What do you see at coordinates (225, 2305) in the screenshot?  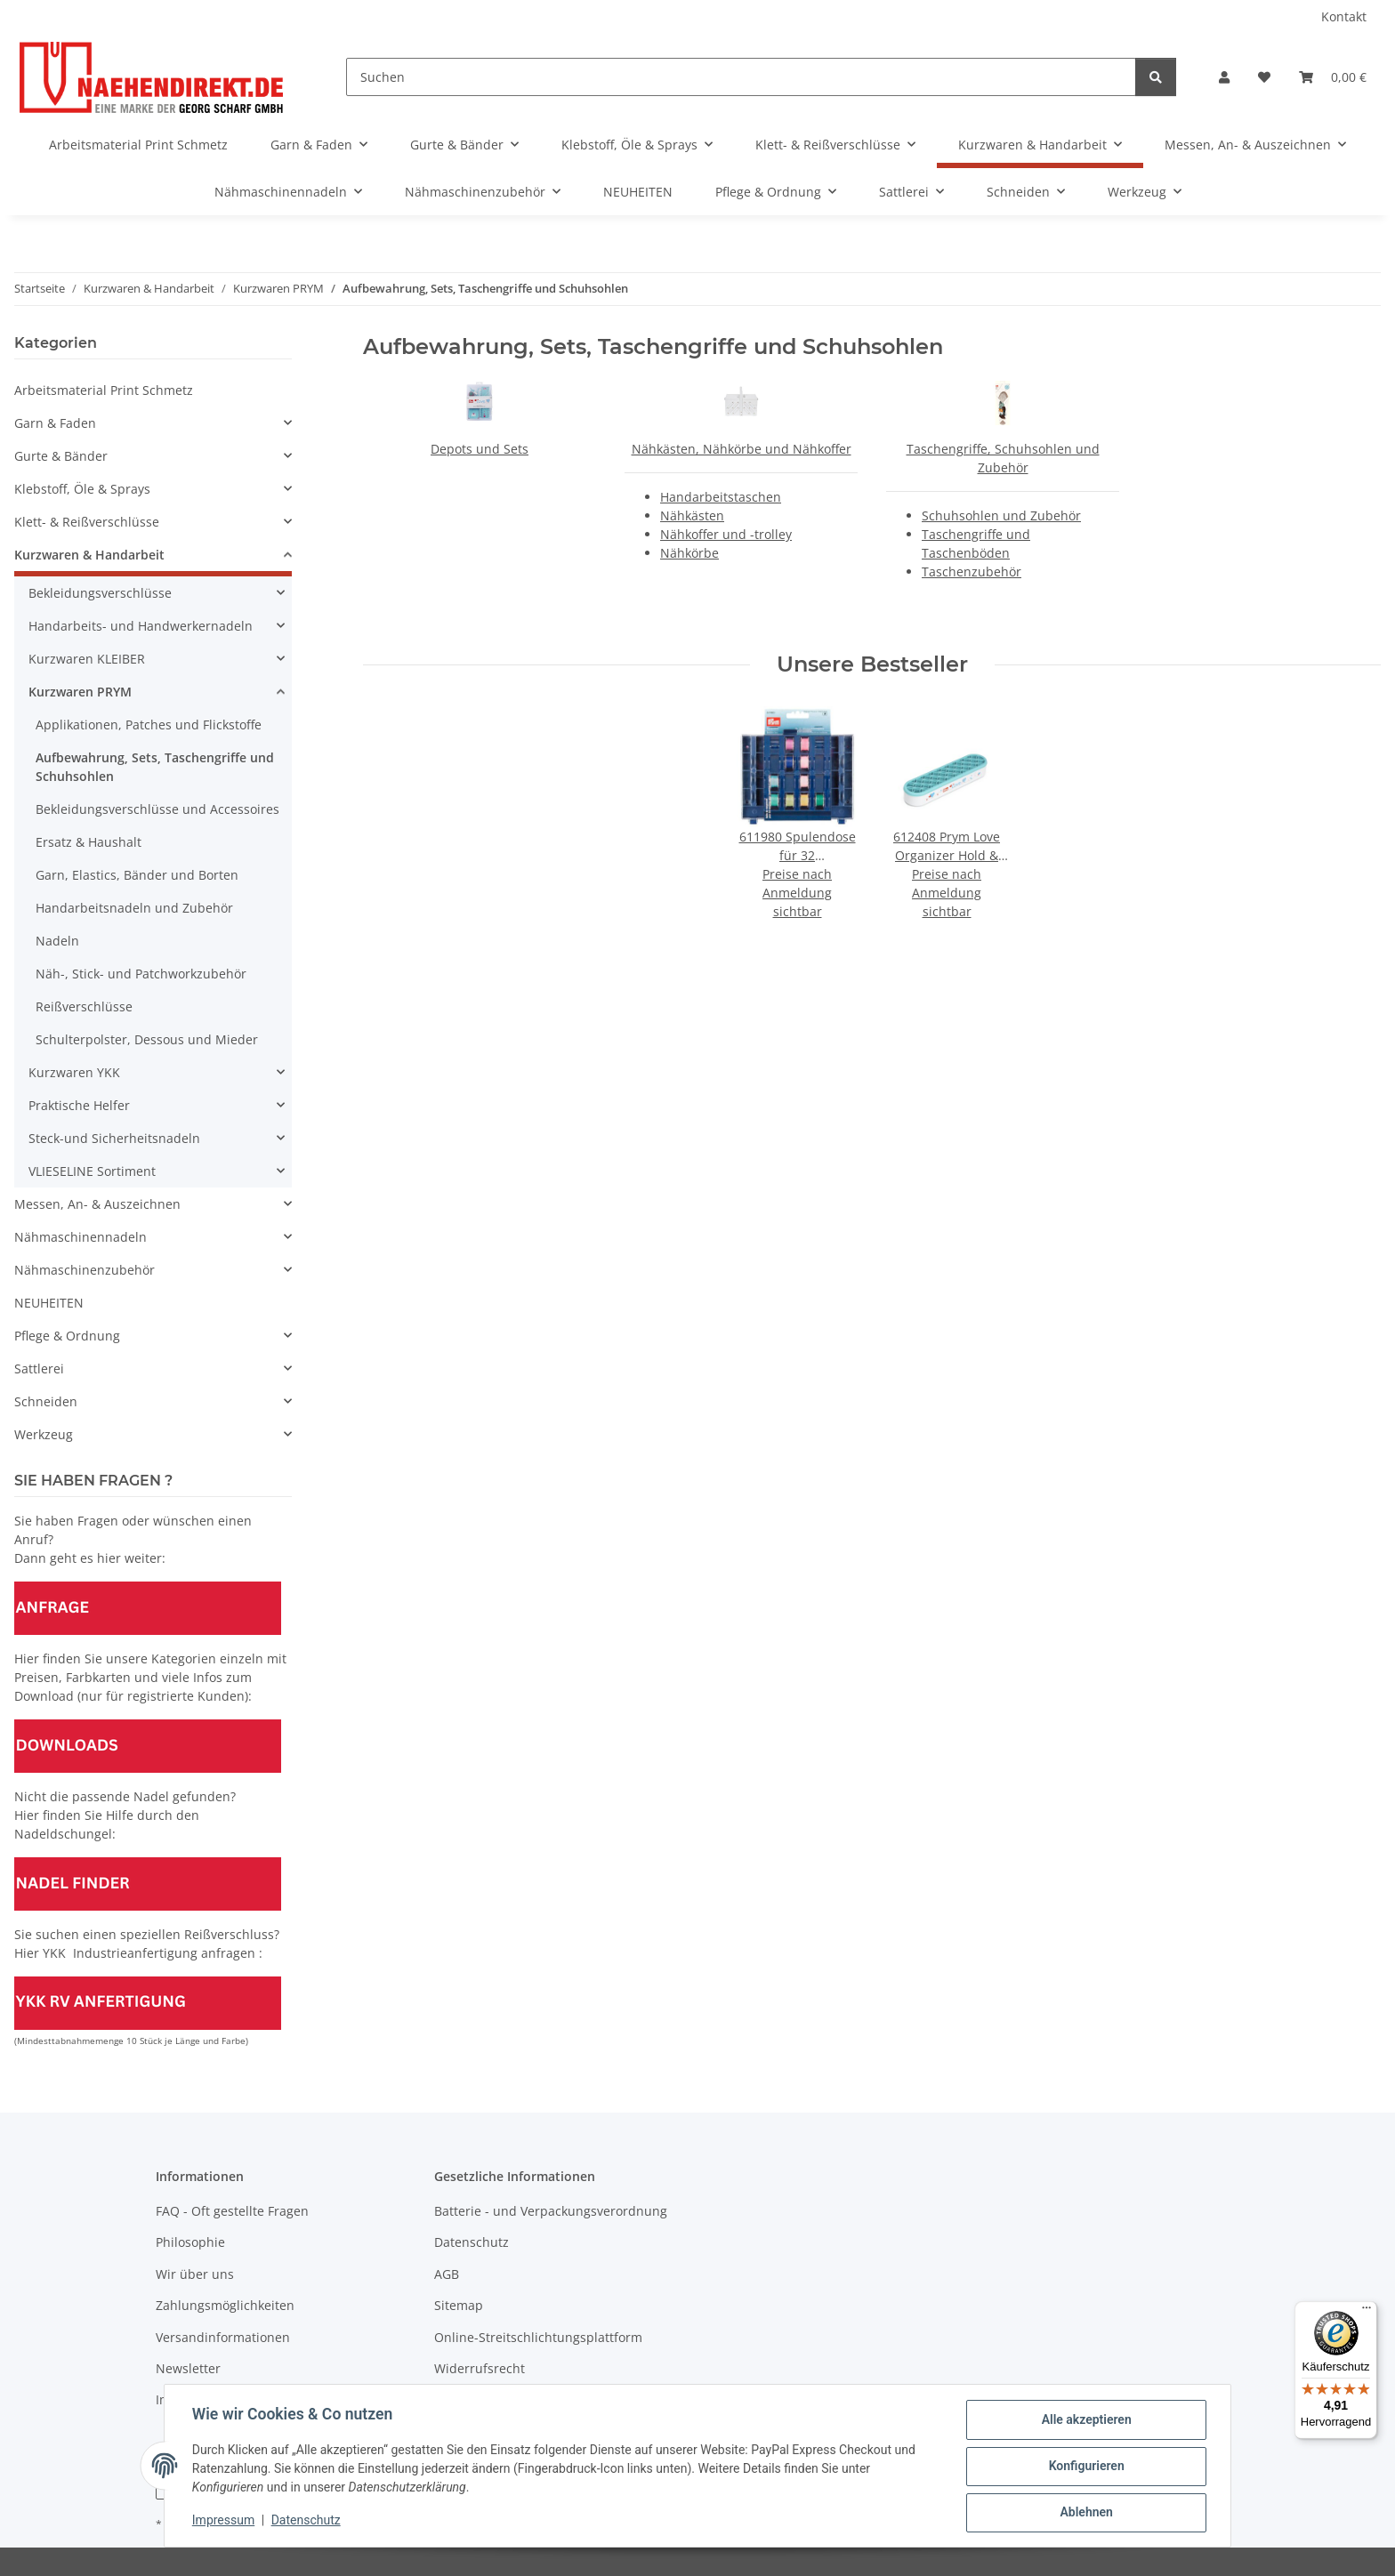 I see `Zahlungsmöglichkeiten` at bounding box center [225, 2305].